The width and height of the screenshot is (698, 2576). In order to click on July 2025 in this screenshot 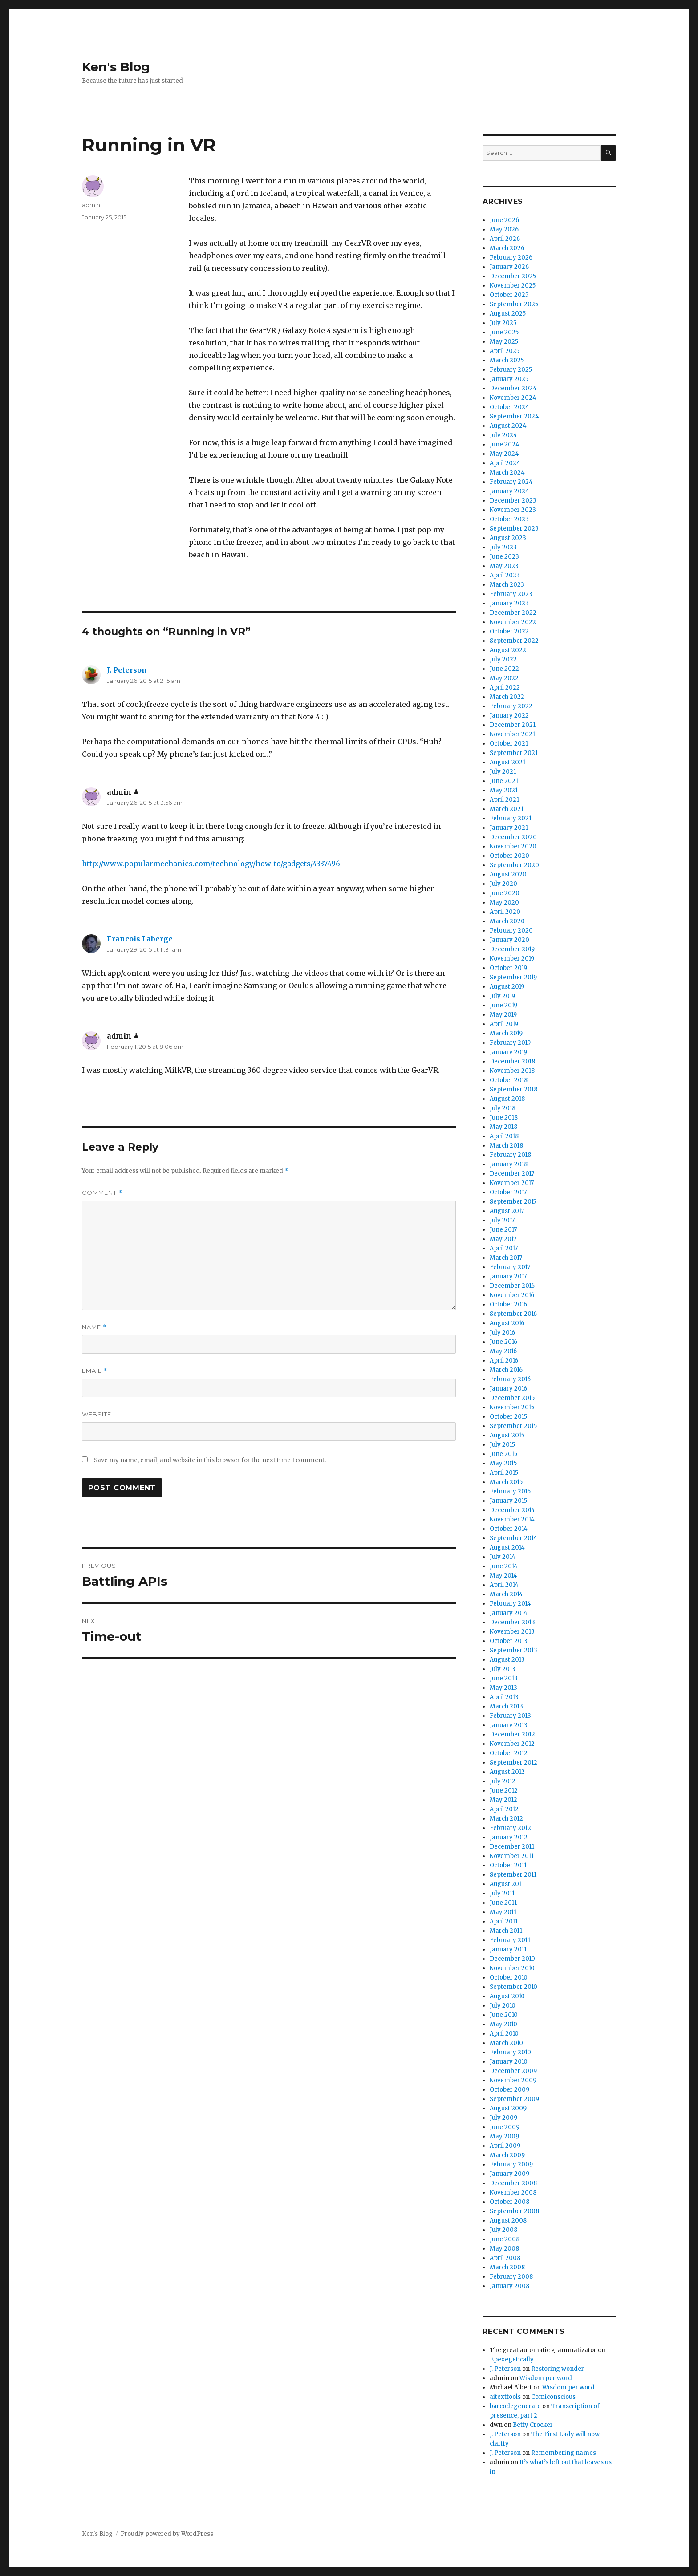, I will do `click(503, 323)`.